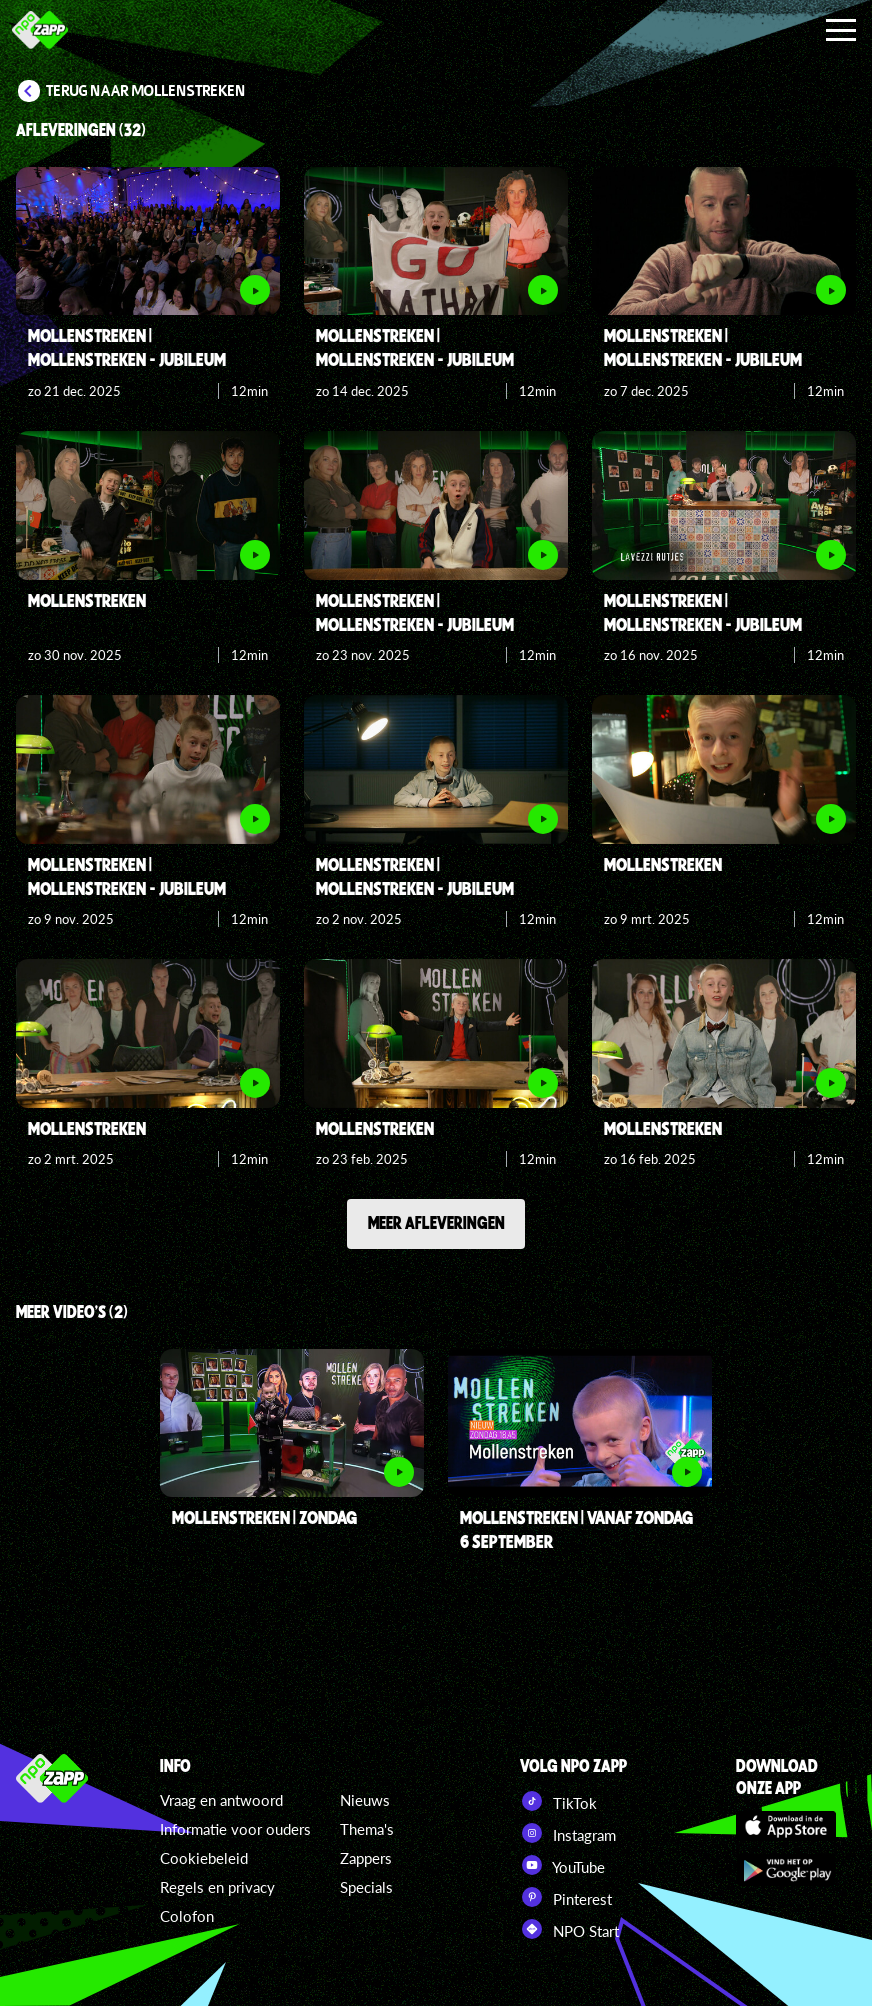  What do you see at coordinates (365, 1800) in the screenshot?
I see `Nieuws` at bounding box center [365, 1800].